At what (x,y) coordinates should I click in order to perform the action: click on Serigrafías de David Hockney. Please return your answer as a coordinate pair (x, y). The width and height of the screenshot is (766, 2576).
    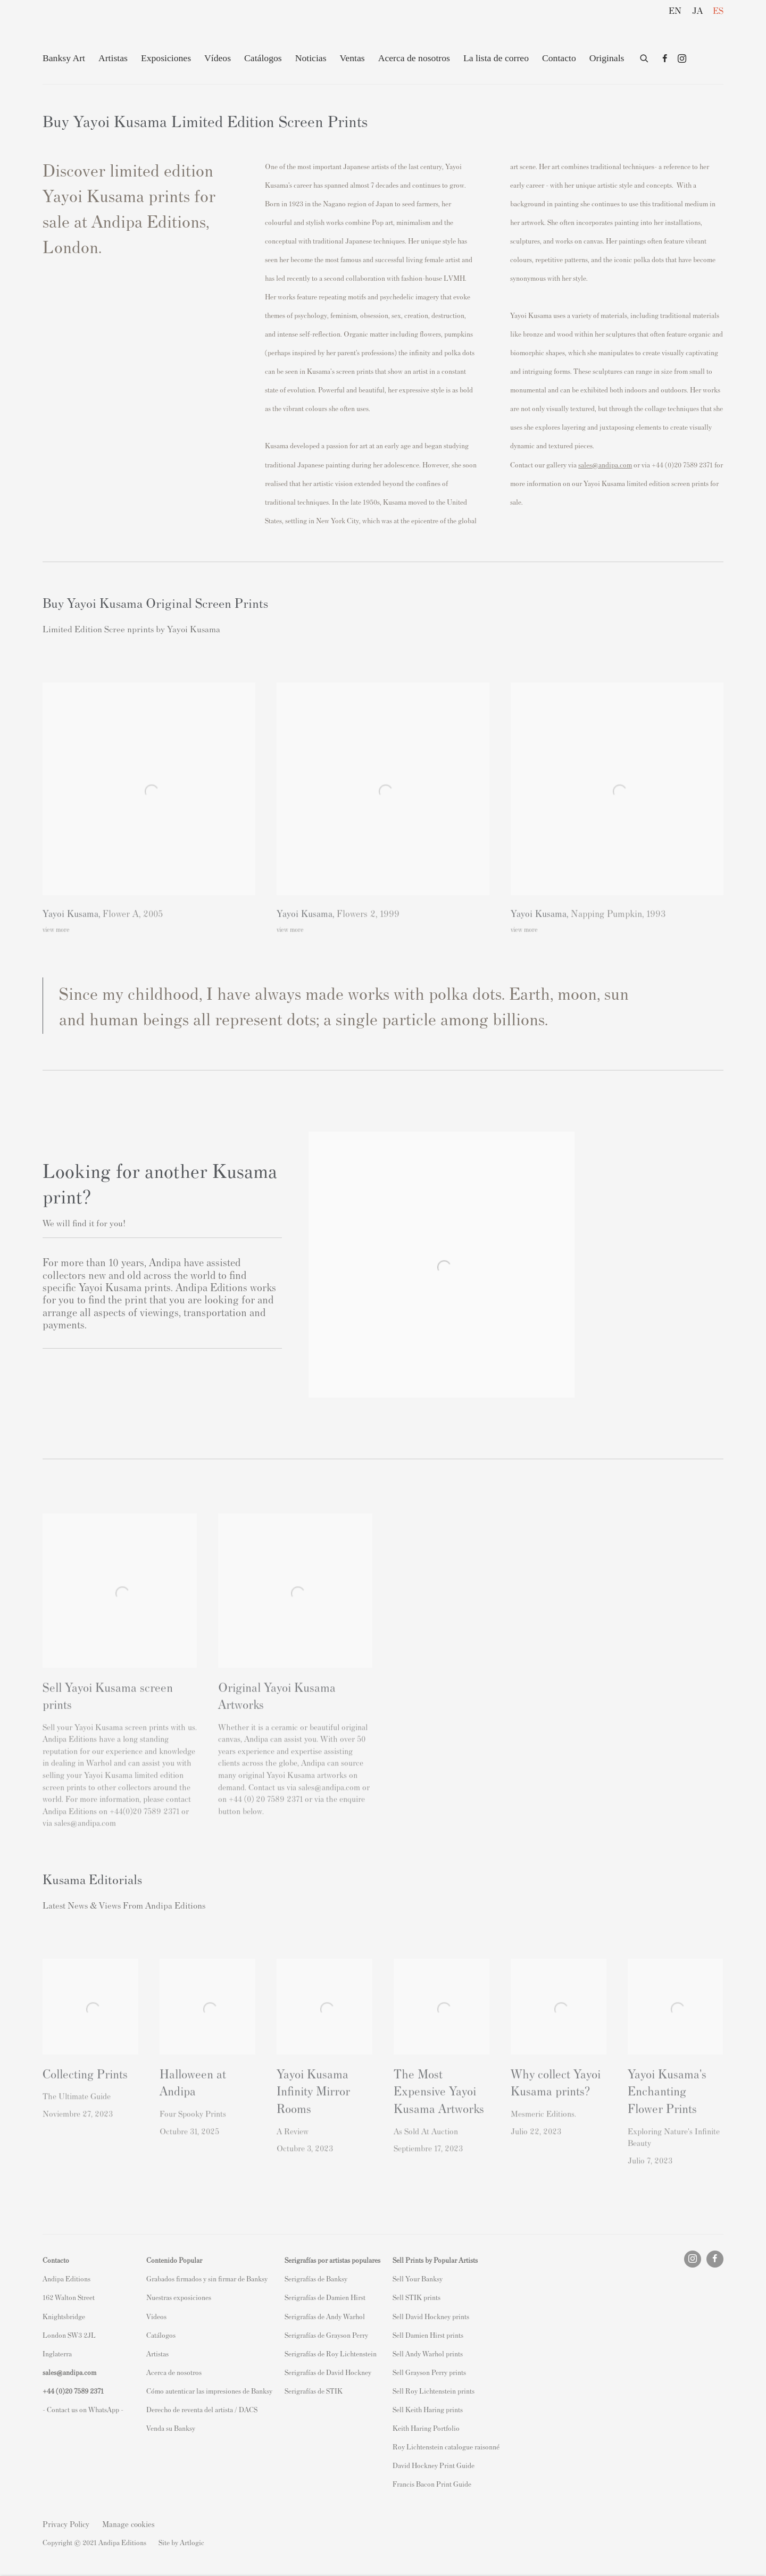
    Looking at the image, I should click on (328, 2372).